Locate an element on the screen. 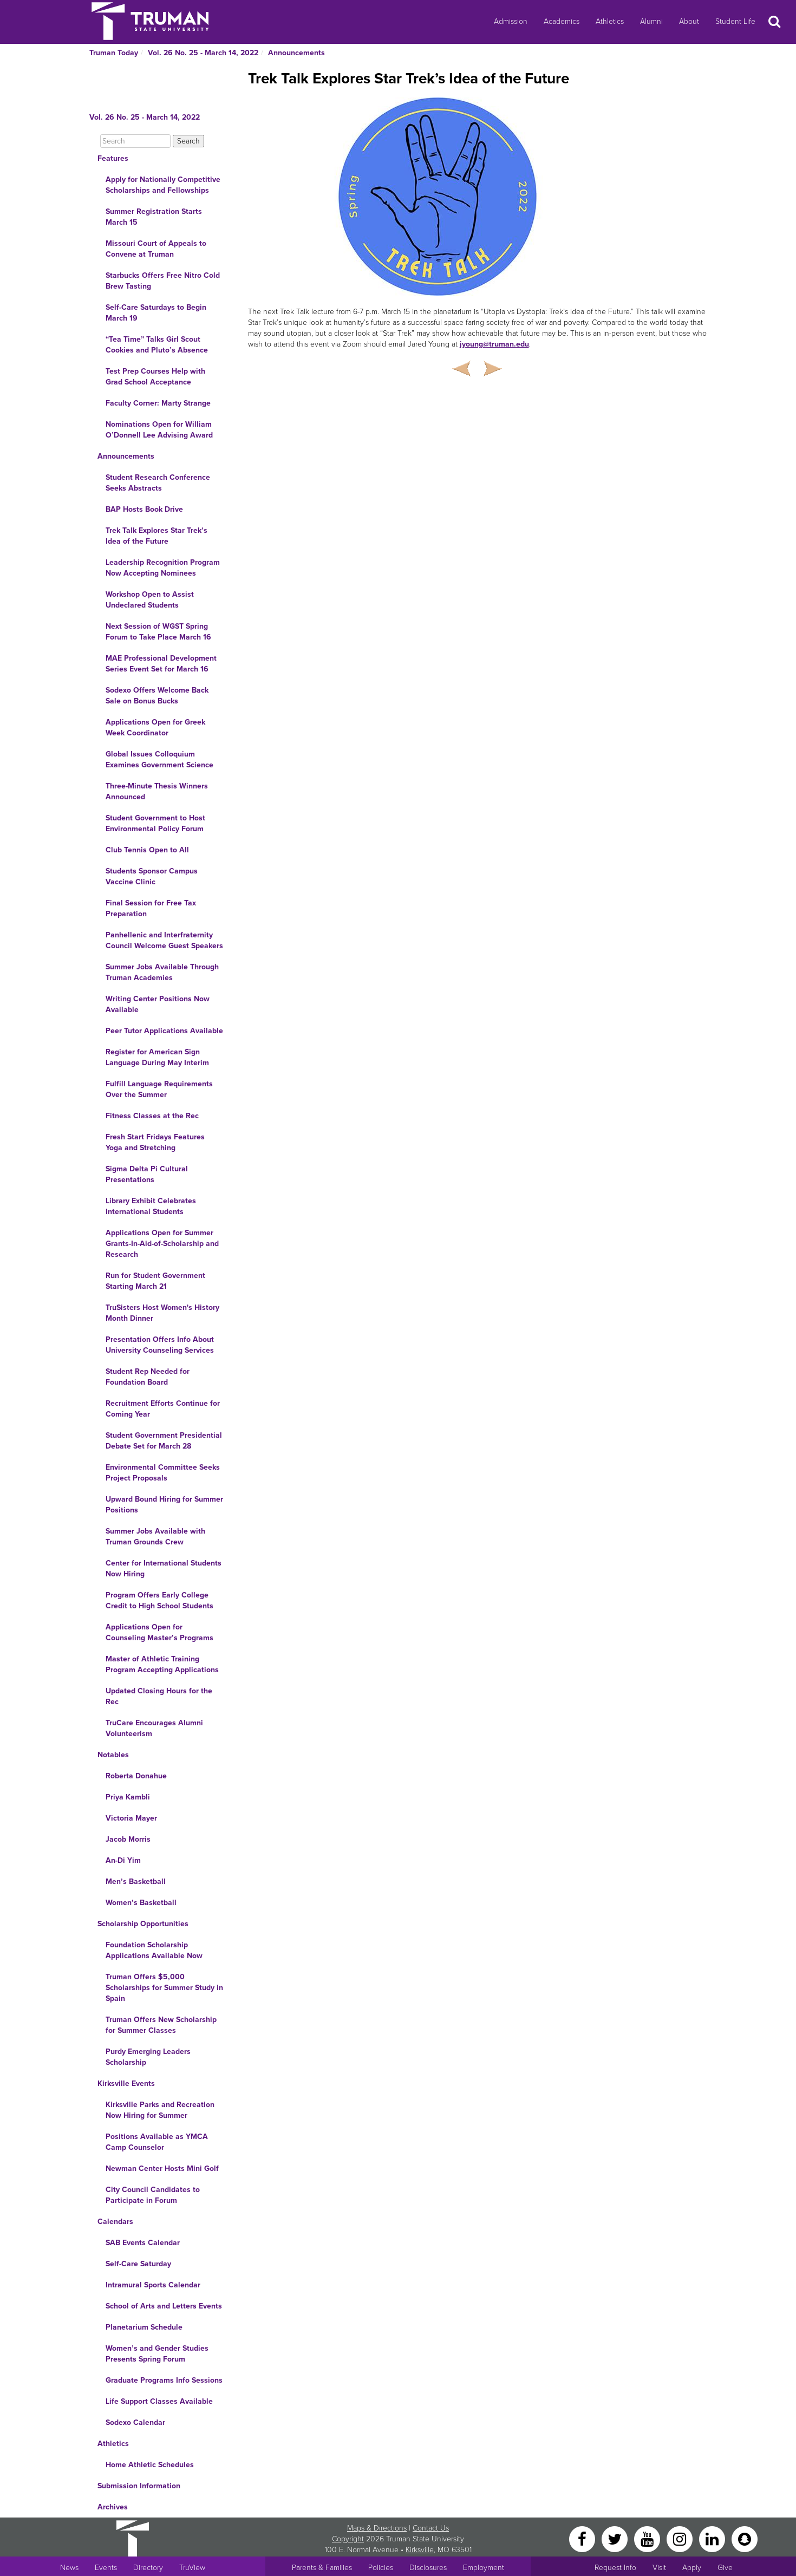 This screenshot has height=2576, width=796. City Council Candidates to Participate in Forum is located at coordinates (153, 2195).